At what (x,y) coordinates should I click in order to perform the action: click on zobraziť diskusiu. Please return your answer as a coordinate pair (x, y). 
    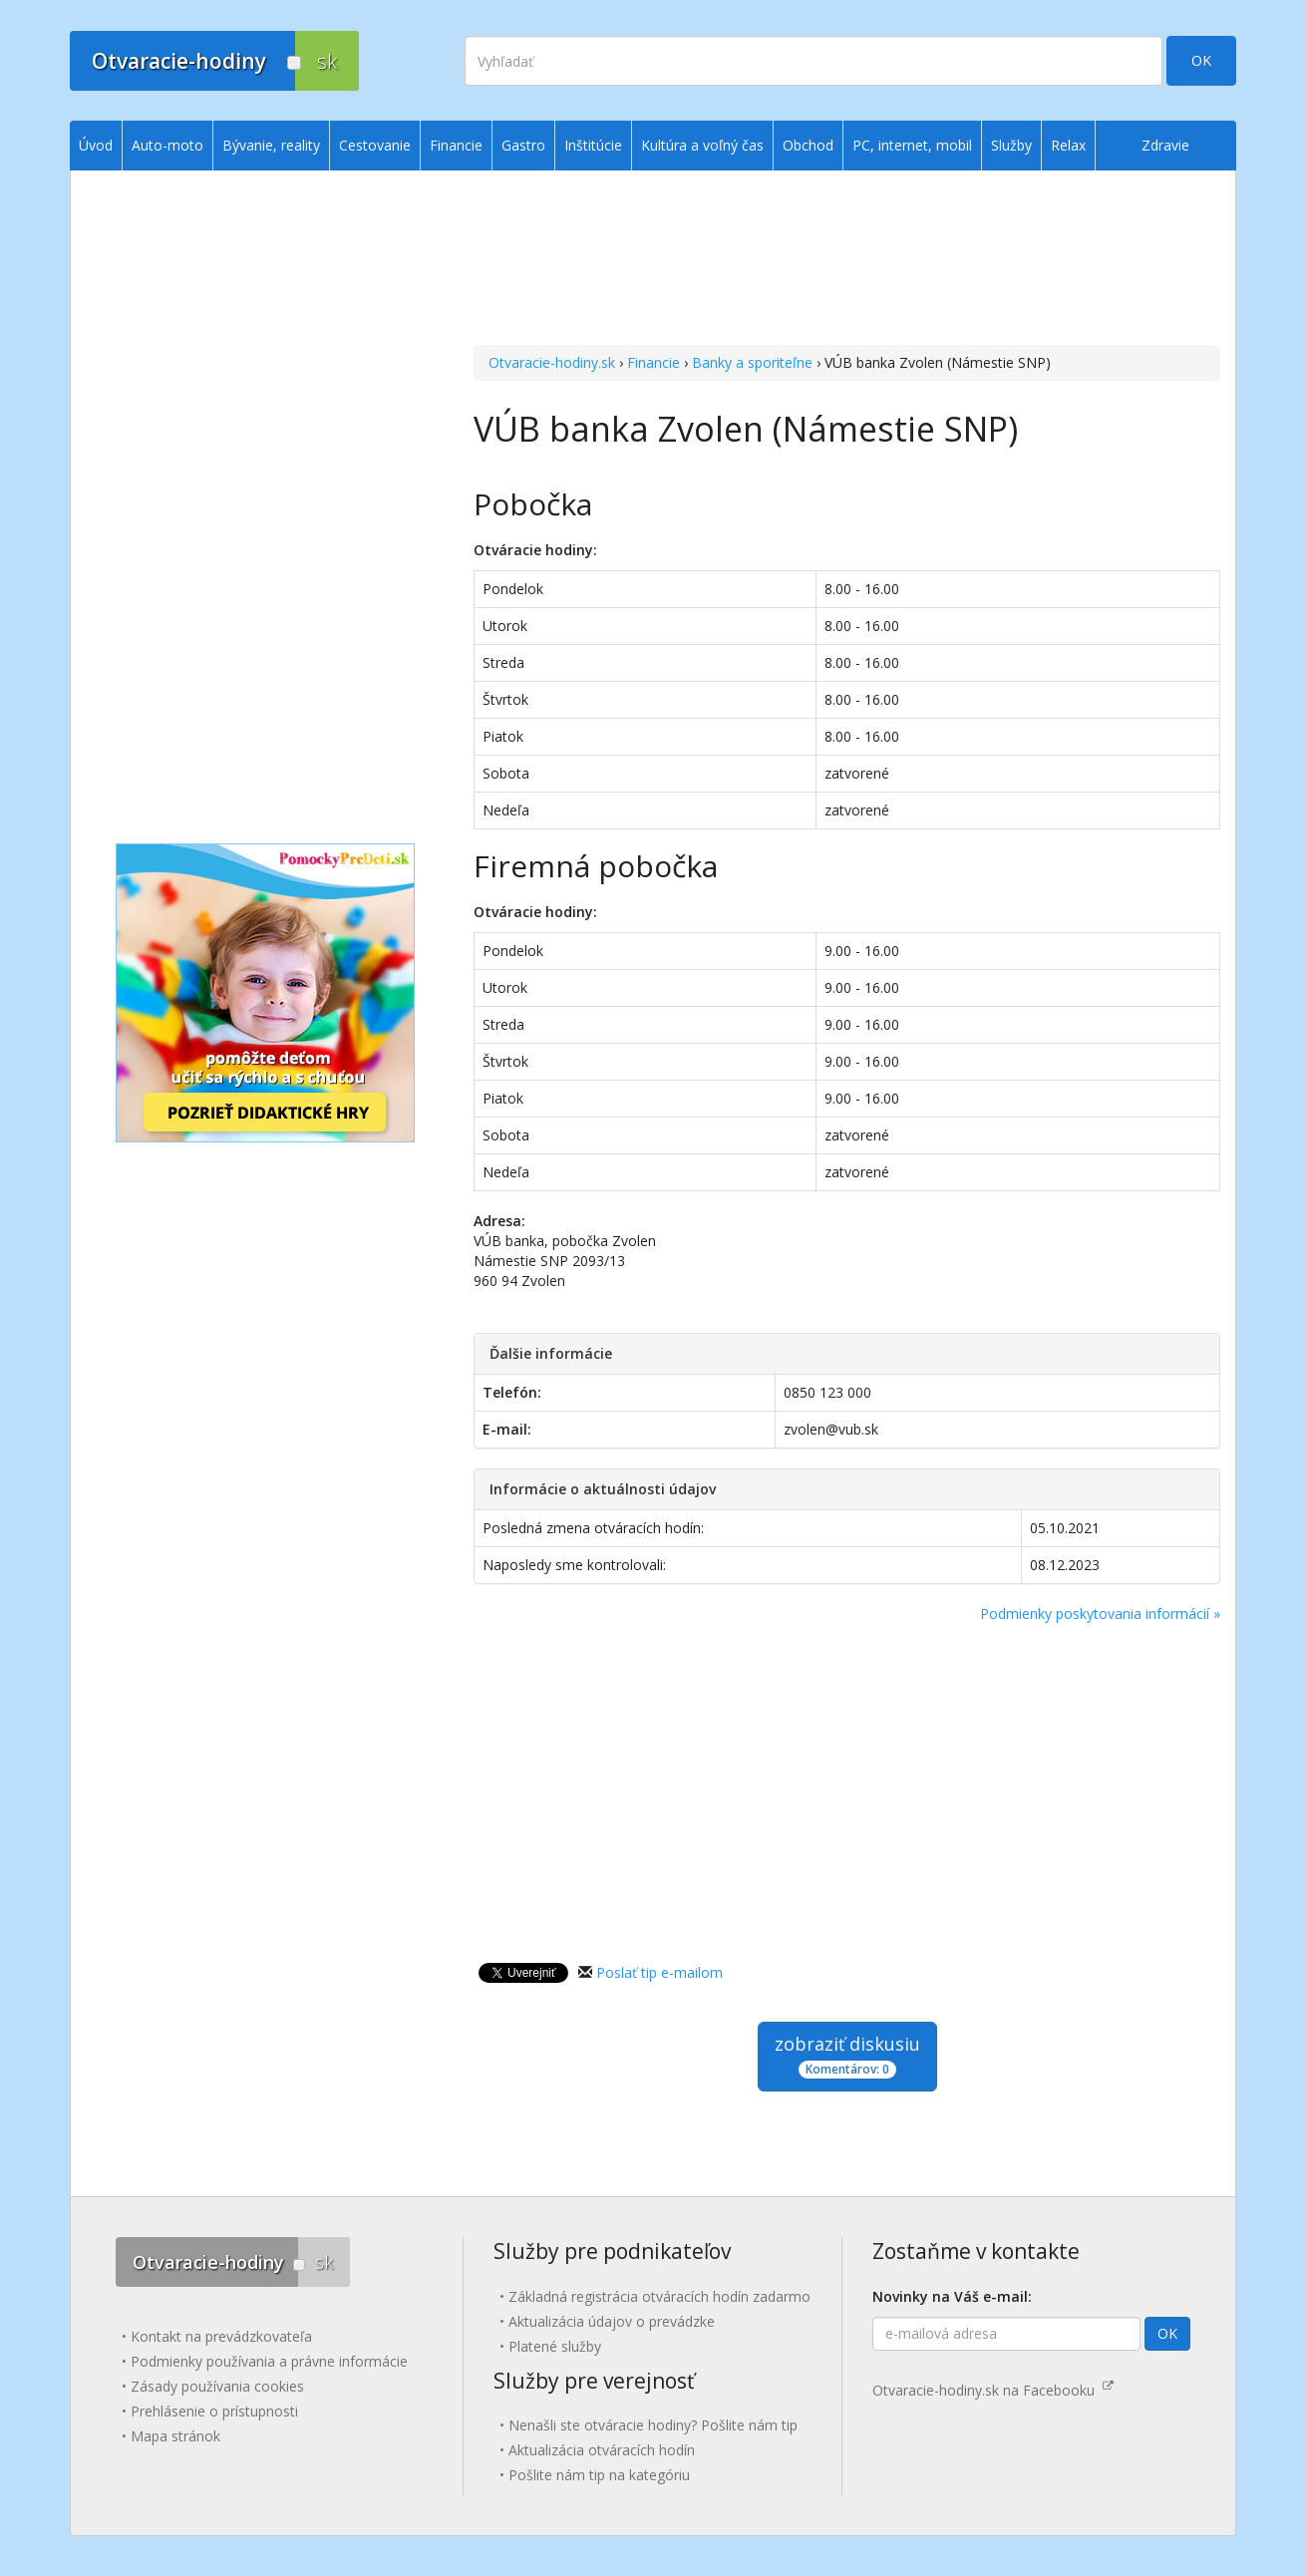
    Looking at the image, I should click on (847, 2055).